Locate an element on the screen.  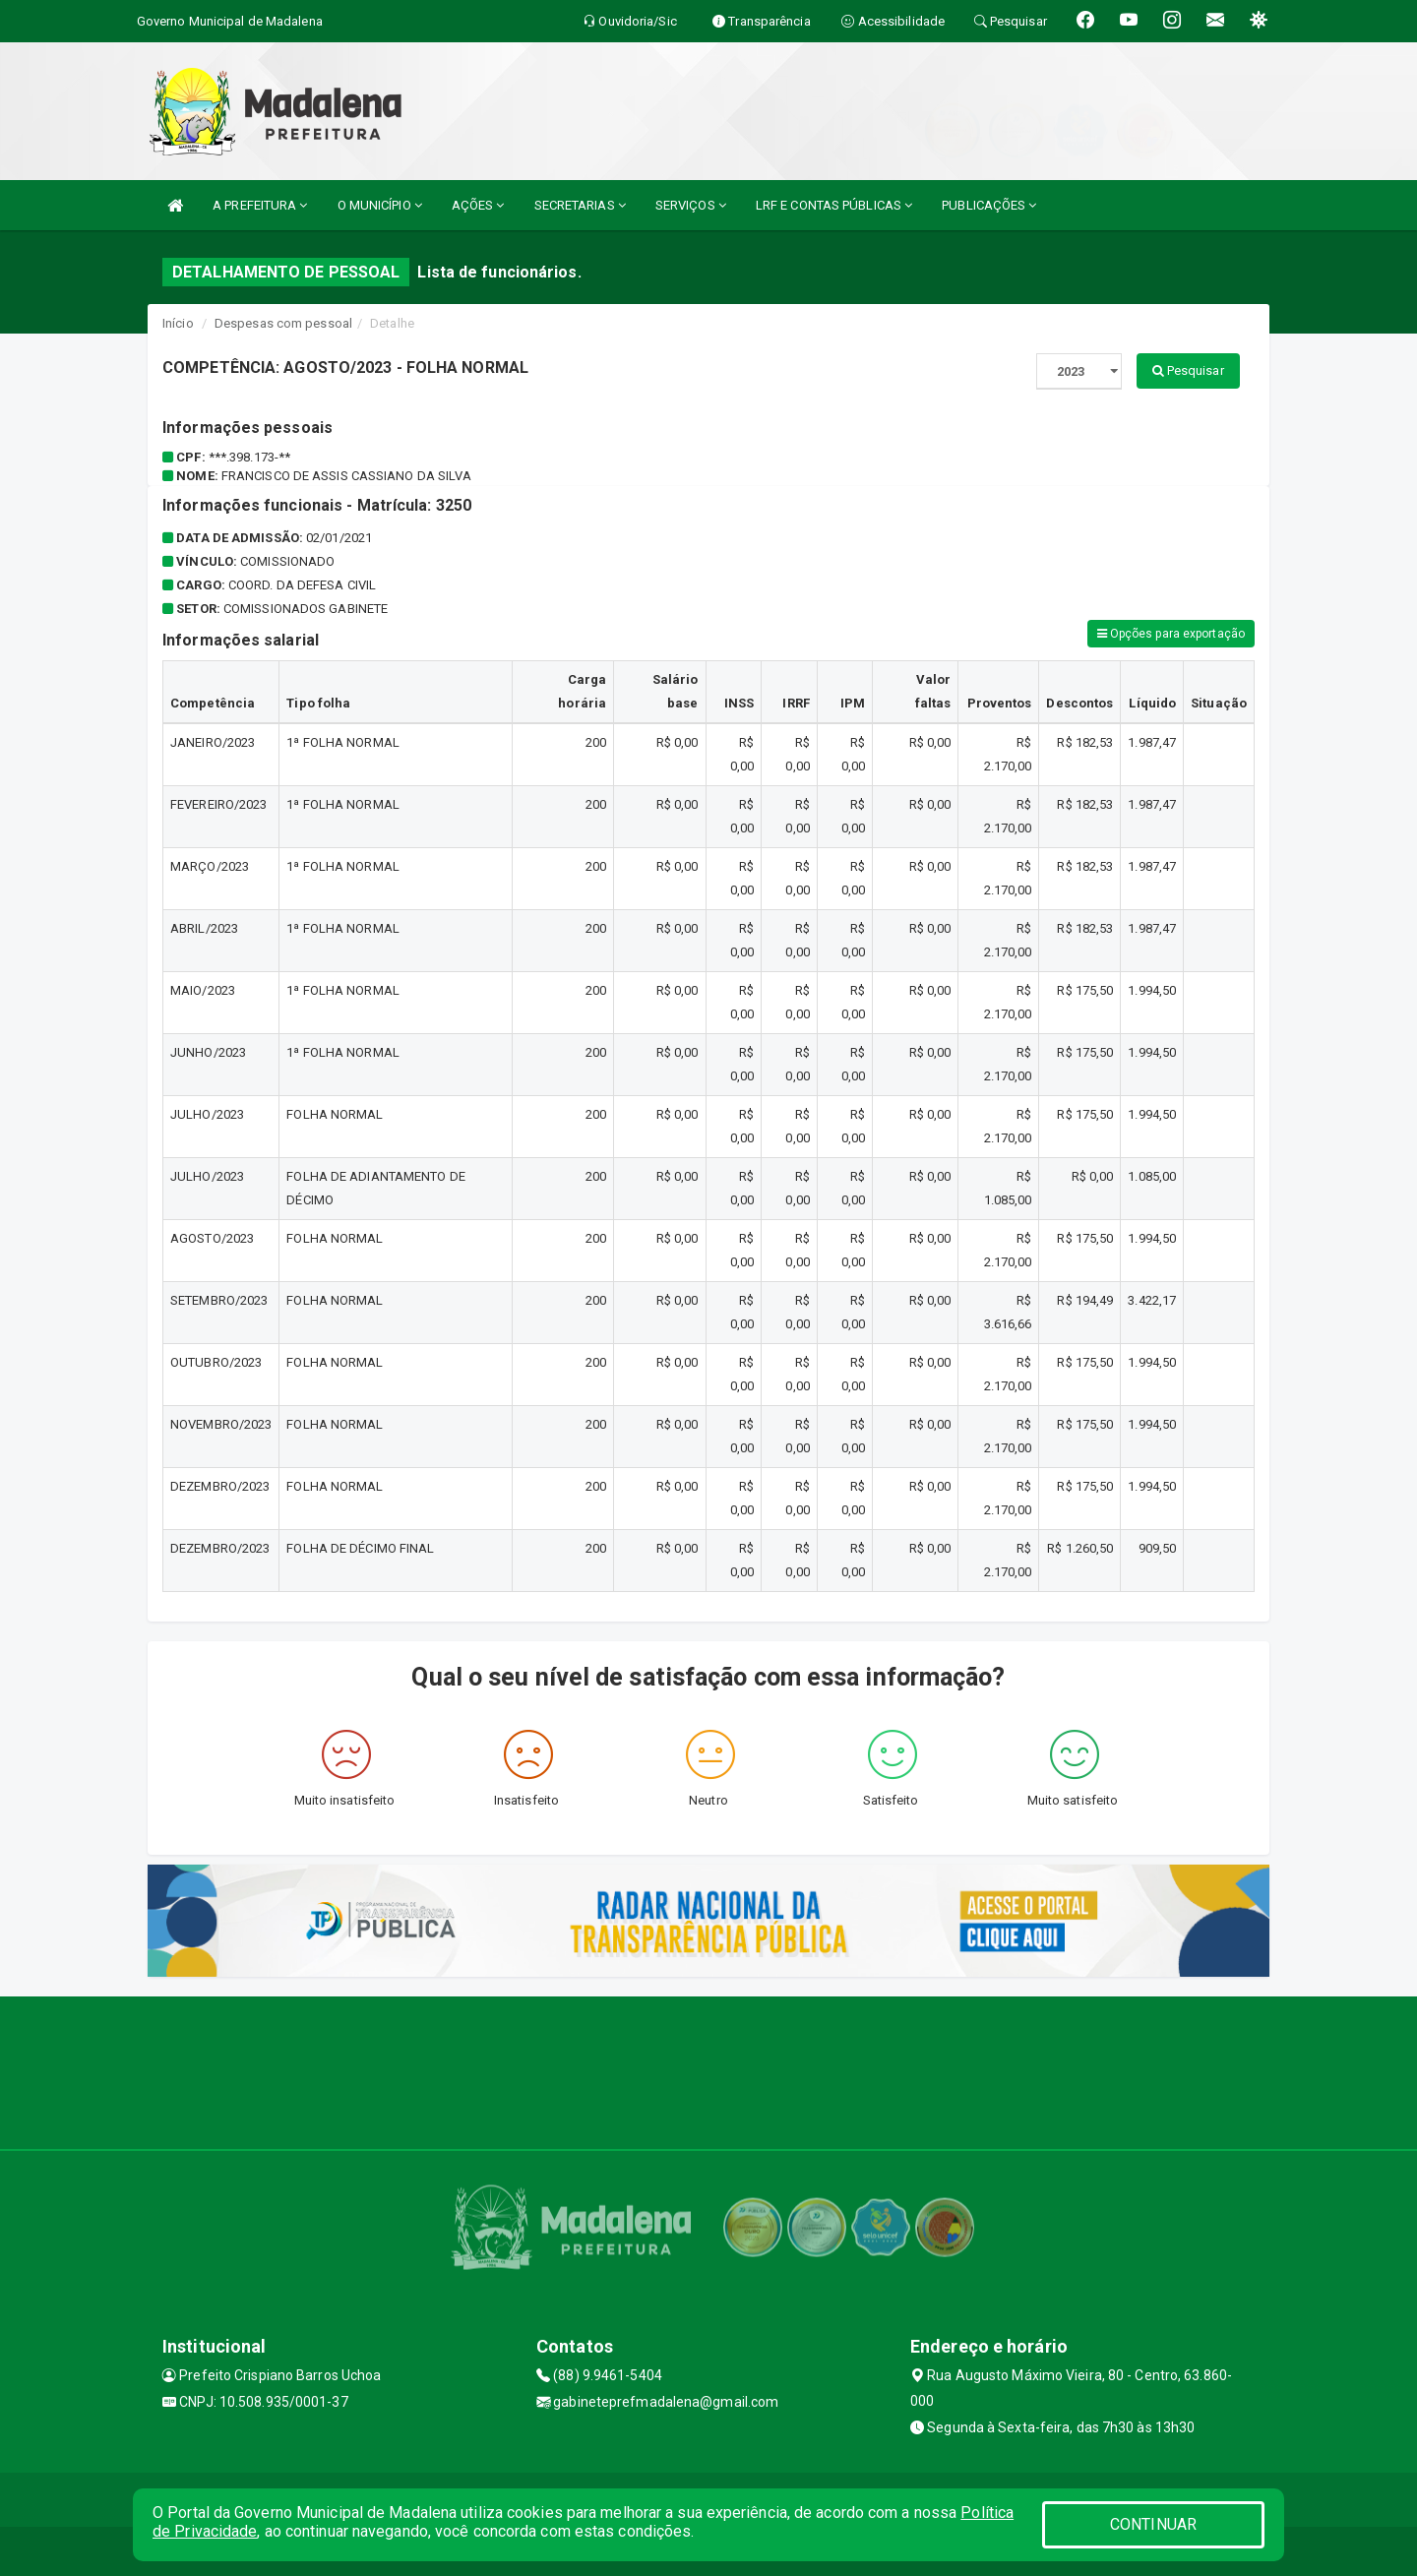
SECRETARIAS is located at coordinates (580, 205).